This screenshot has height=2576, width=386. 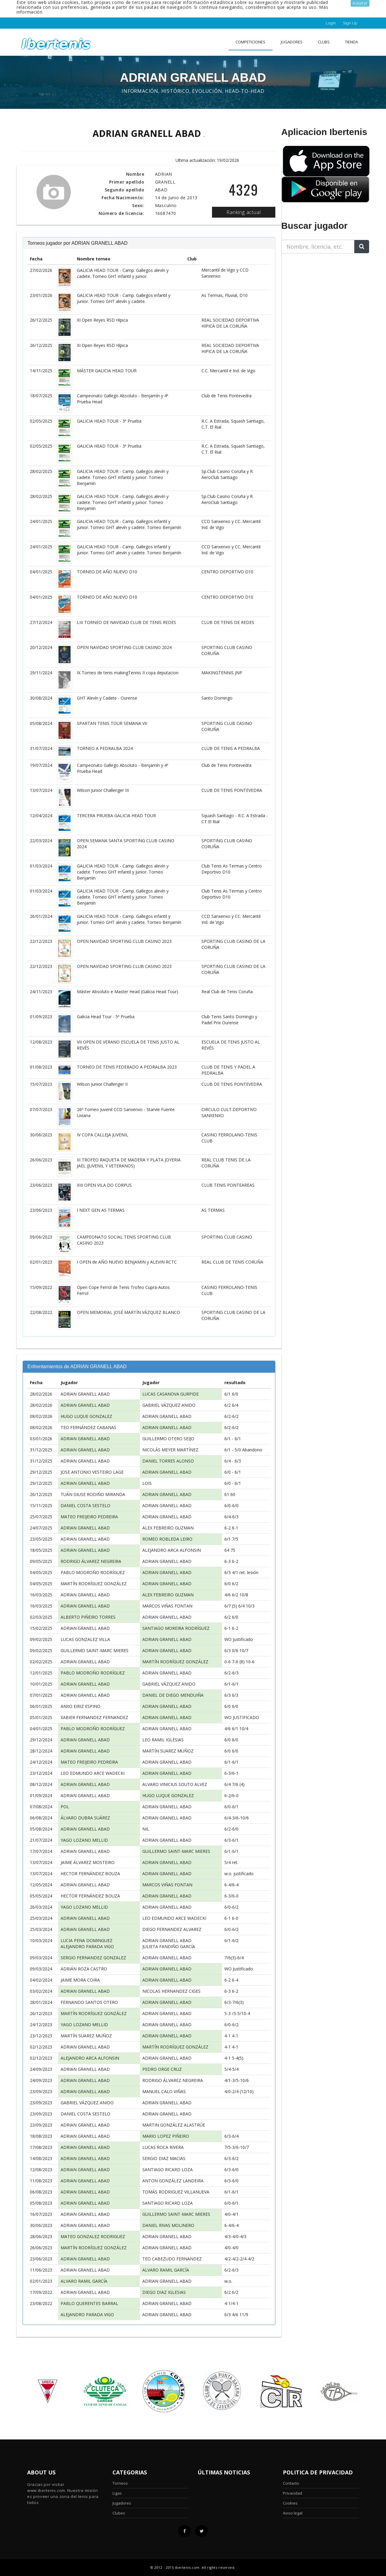 I want to click on GALICIA HEAD TOUR - Camp. Gallegos infantil y junior. Torneo GHT alevín y cadete., so click(x=123, y=298).